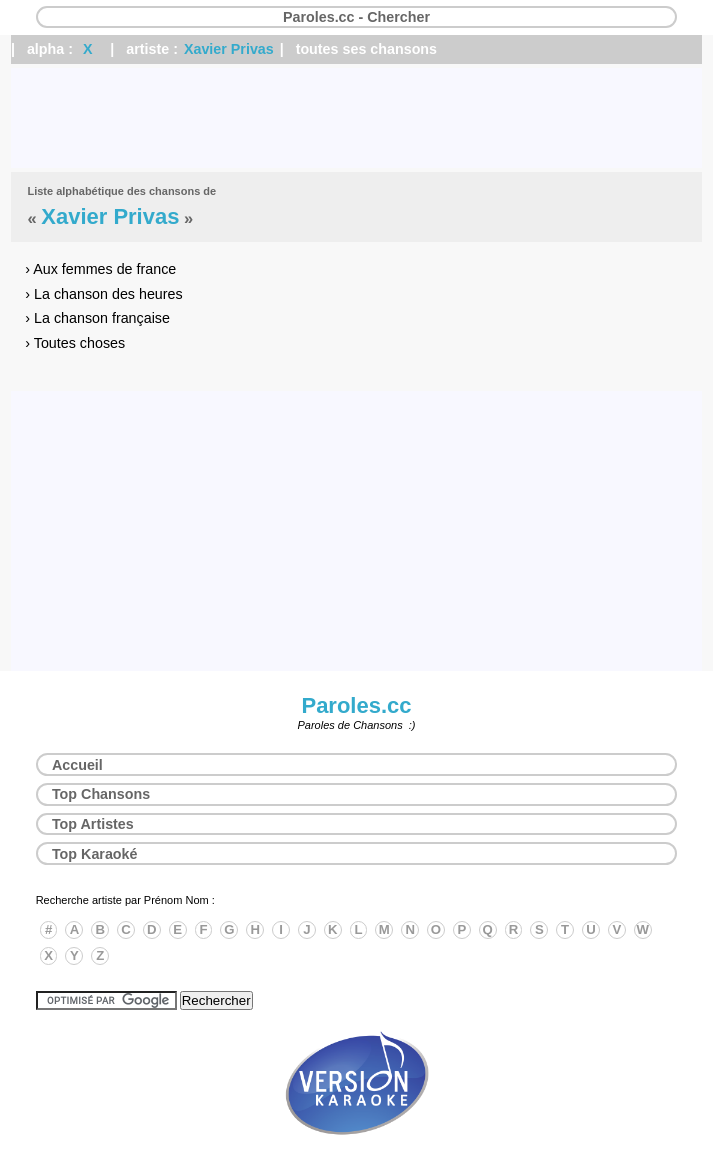 This screenshot has width=713, height=1174. Describe the element at coordinates (356, 17) in the screenshot. I see `Paroles.cc - Chercher` at that location.